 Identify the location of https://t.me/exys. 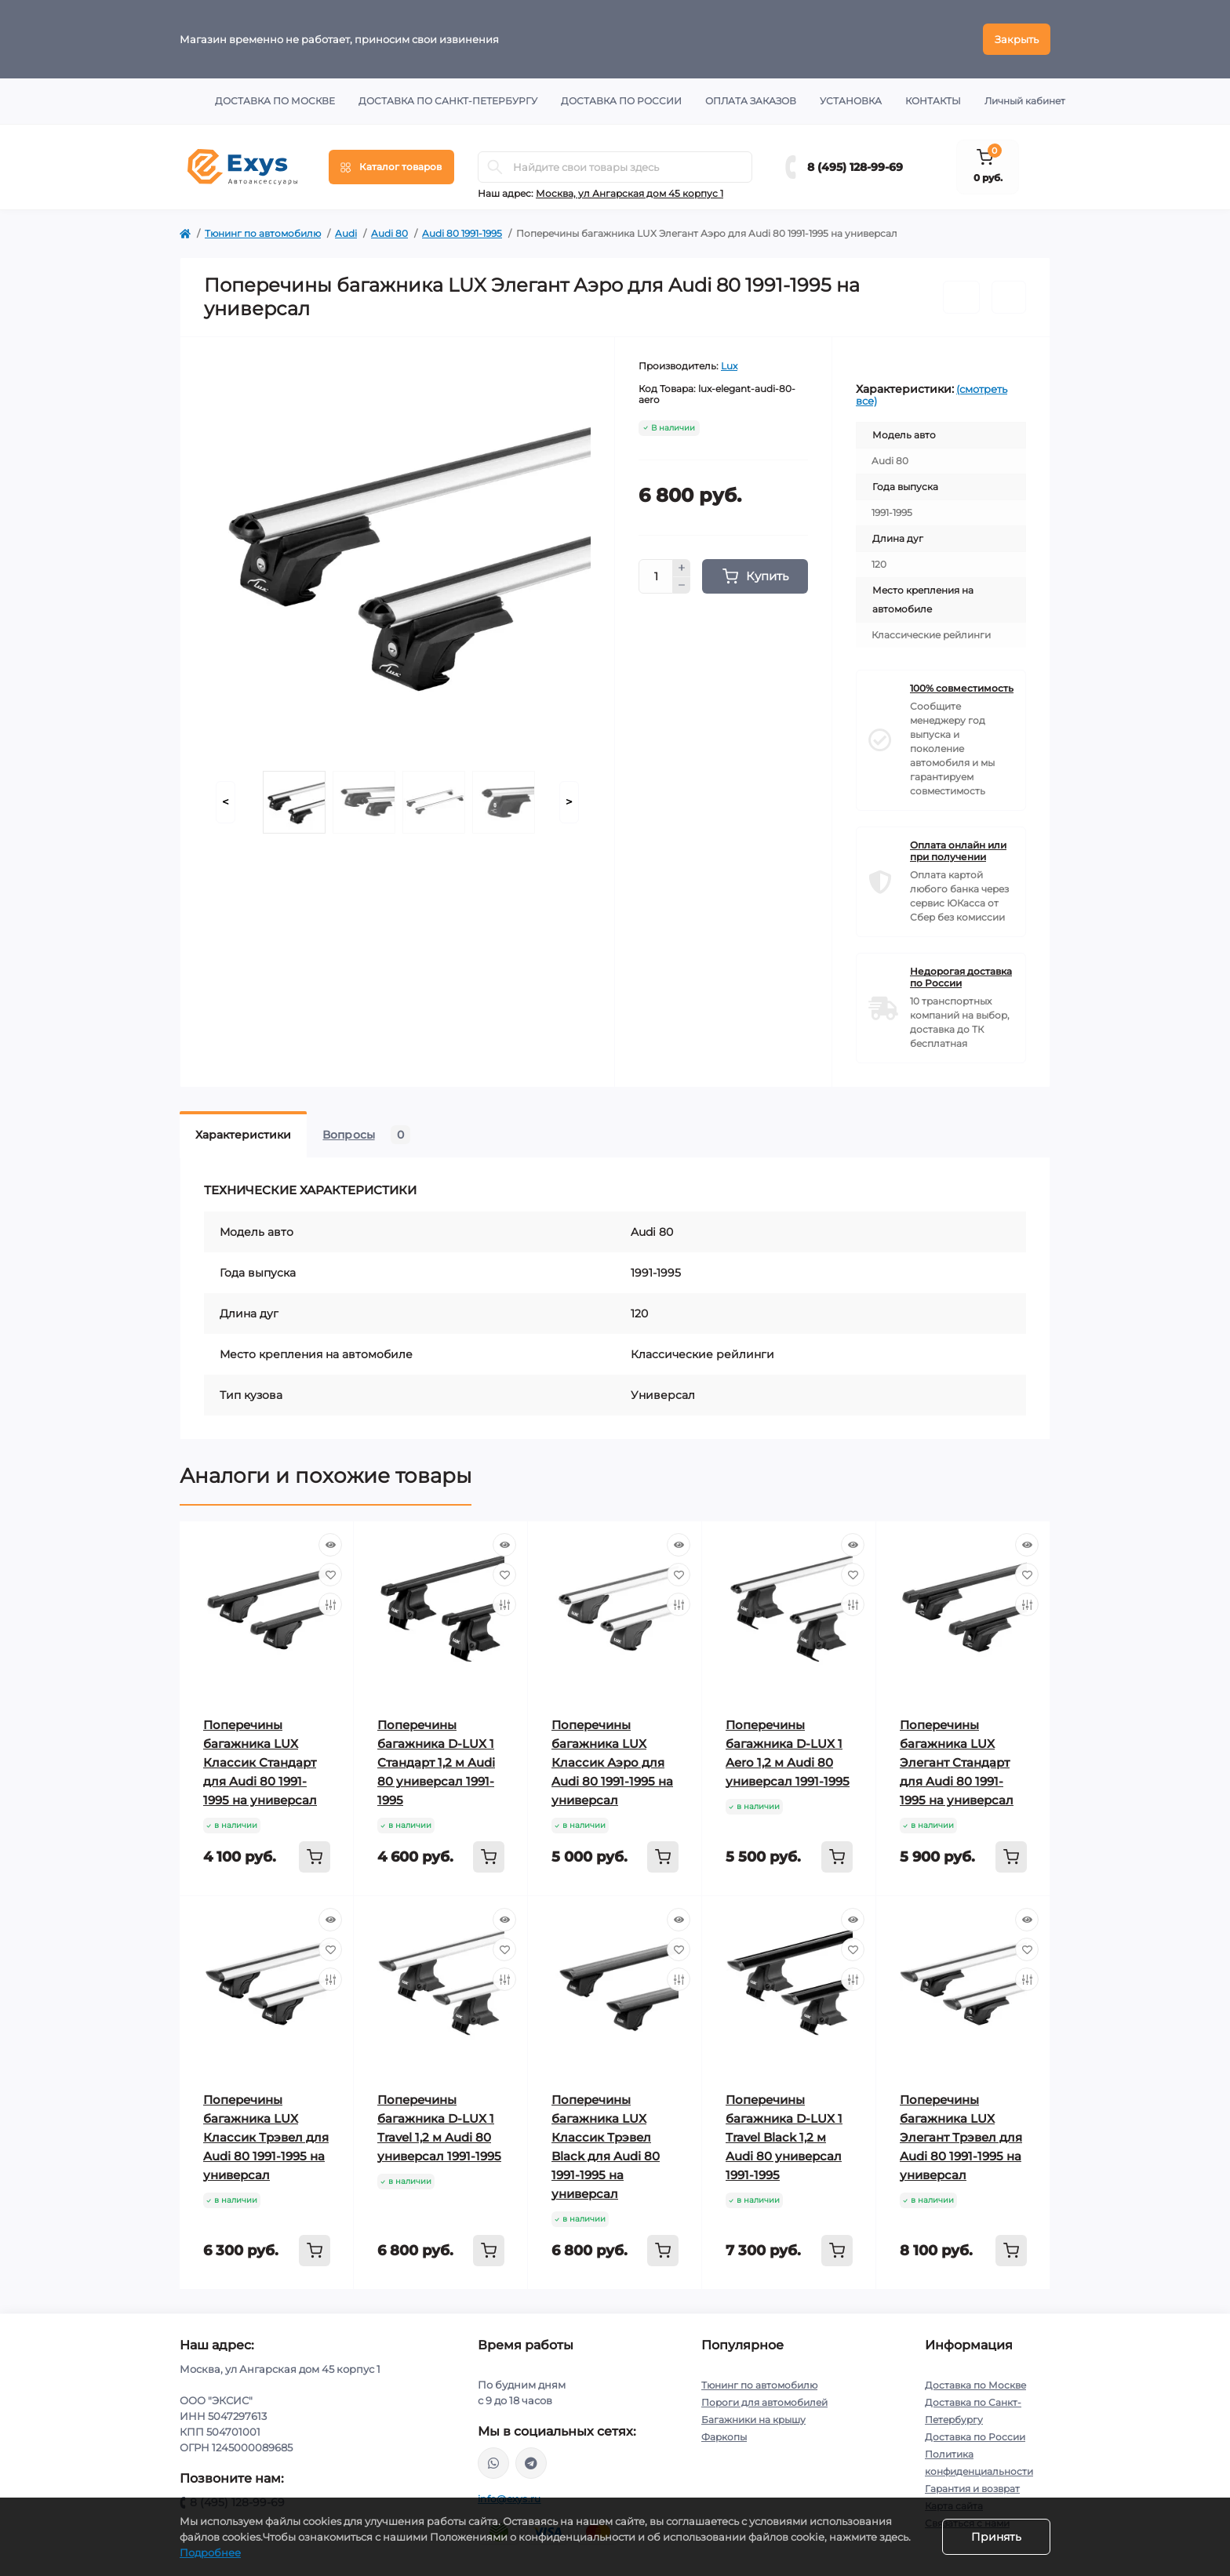
(531, 2463).